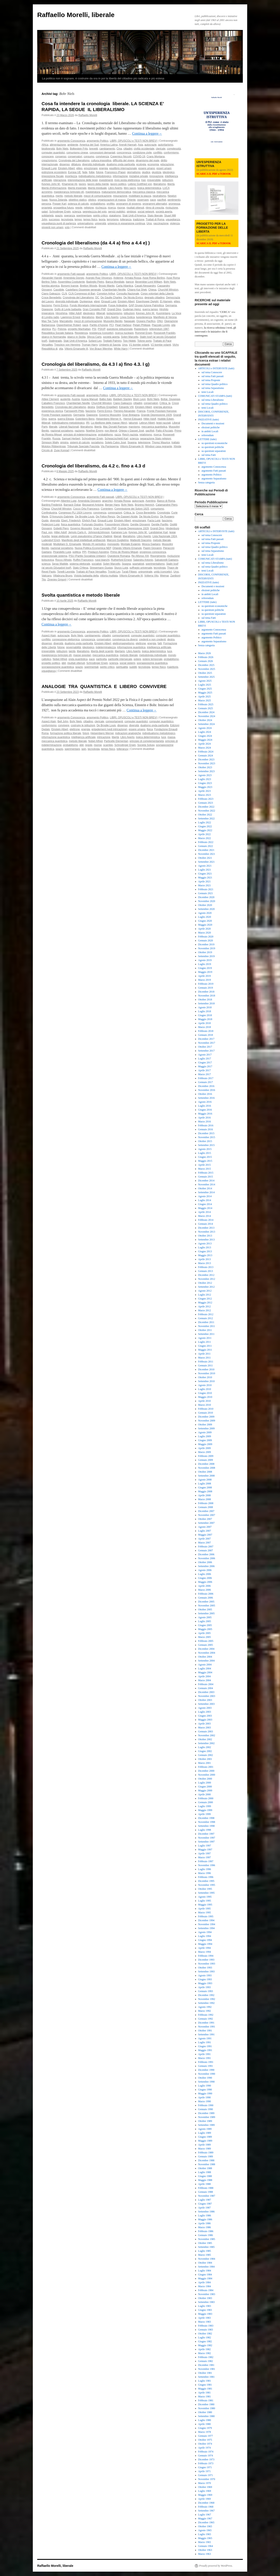  Describe the element at coordinates (133, 172) in the screenshot. I see `giornalismo` at that location.